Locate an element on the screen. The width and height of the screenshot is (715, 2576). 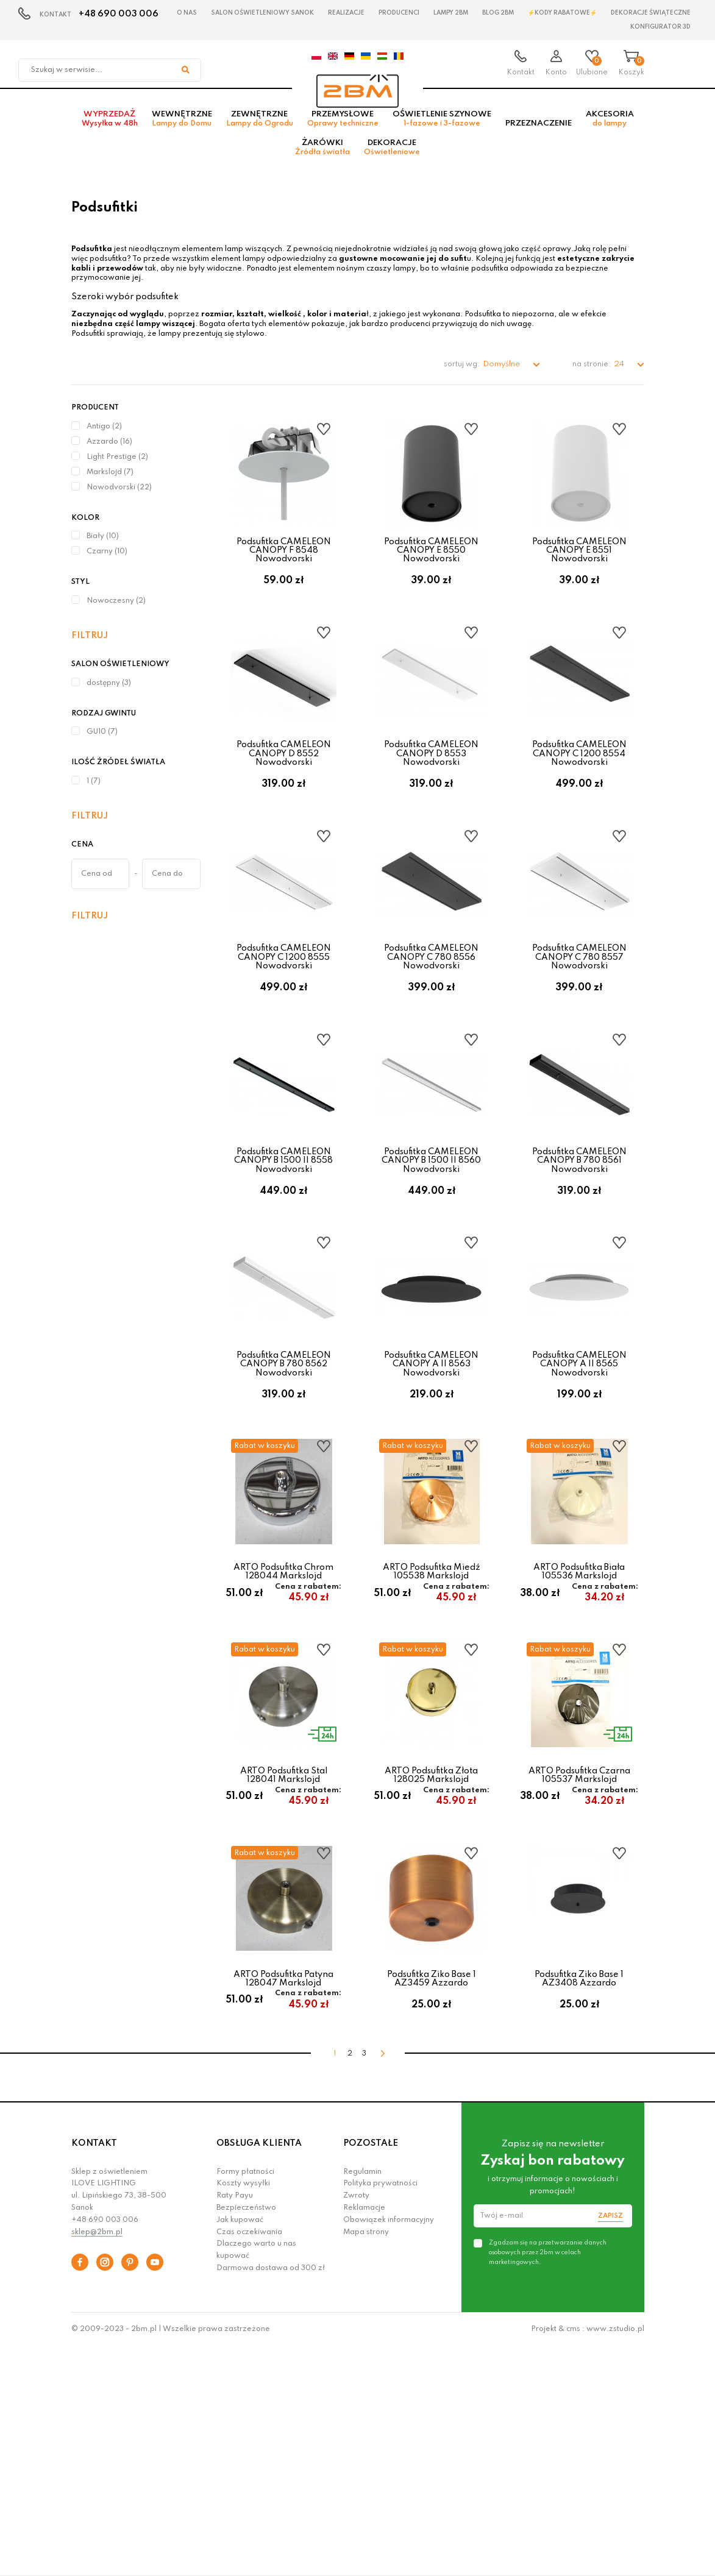
24 is located at coordinates (620, 381).